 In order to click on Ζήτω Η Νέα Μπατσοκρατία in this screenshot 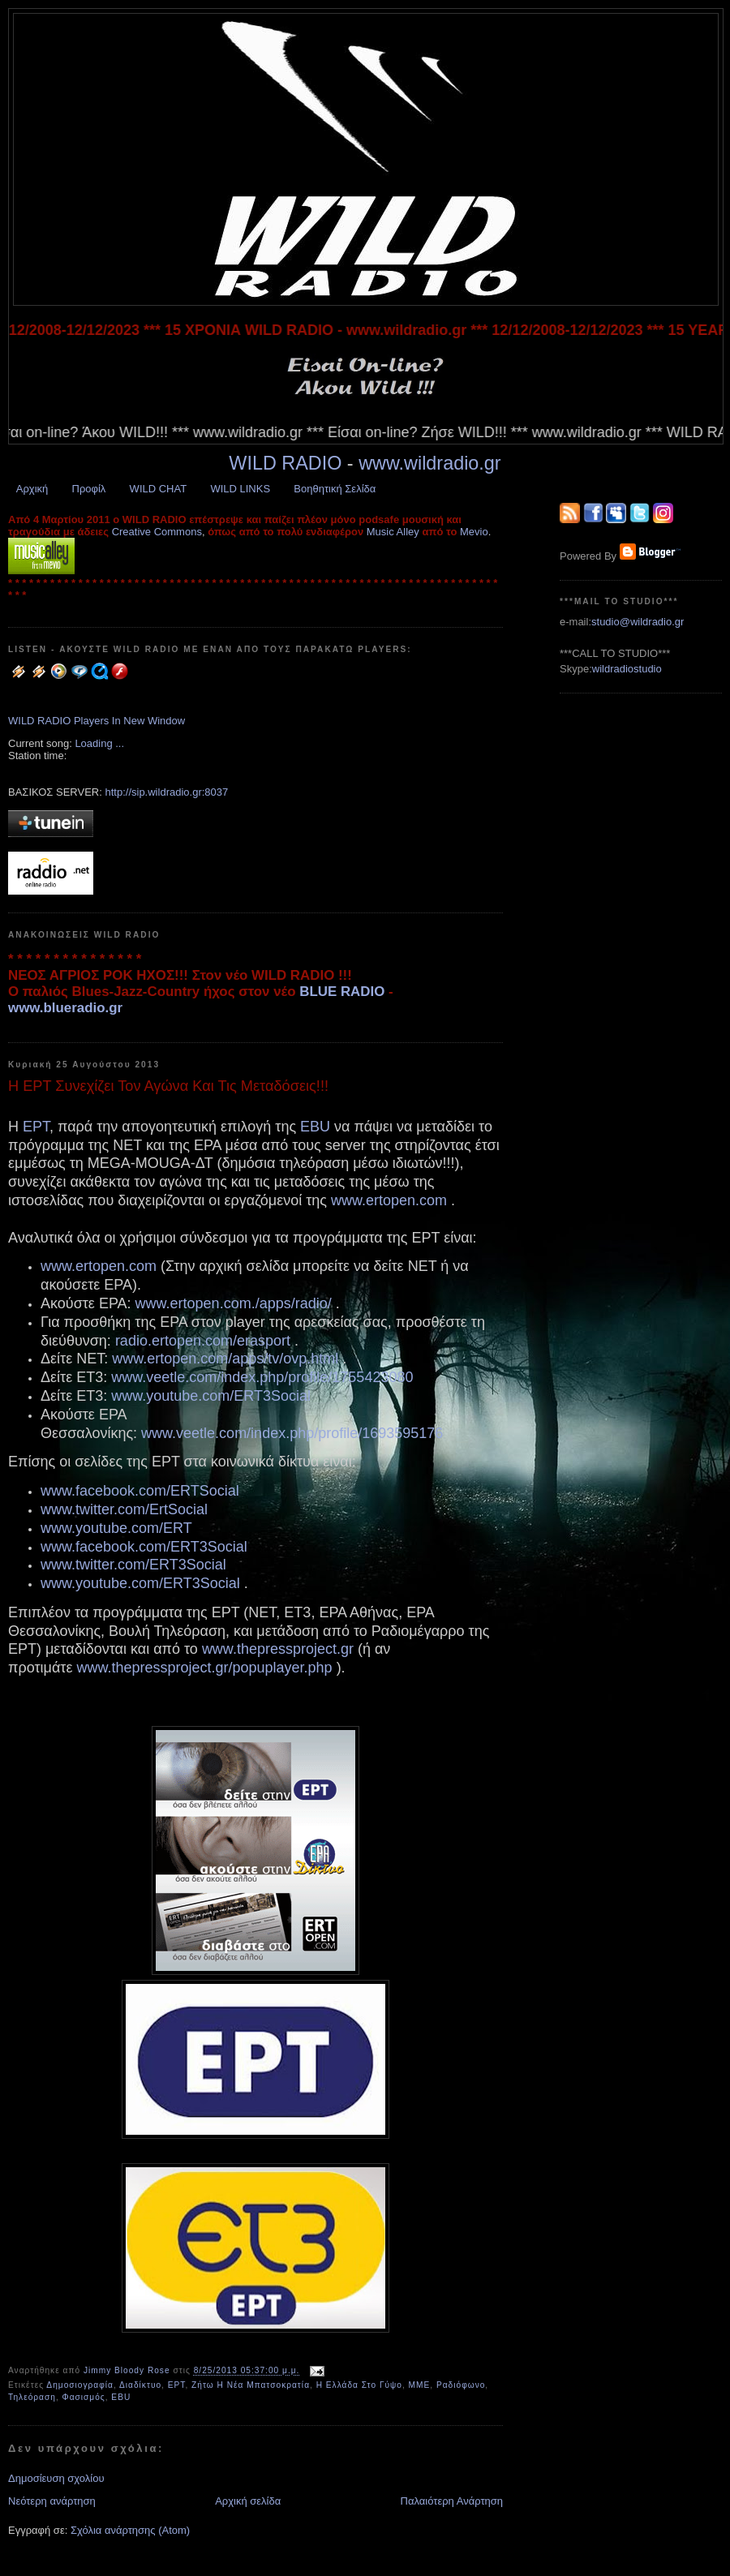, I will do `click(250, 2385)`.